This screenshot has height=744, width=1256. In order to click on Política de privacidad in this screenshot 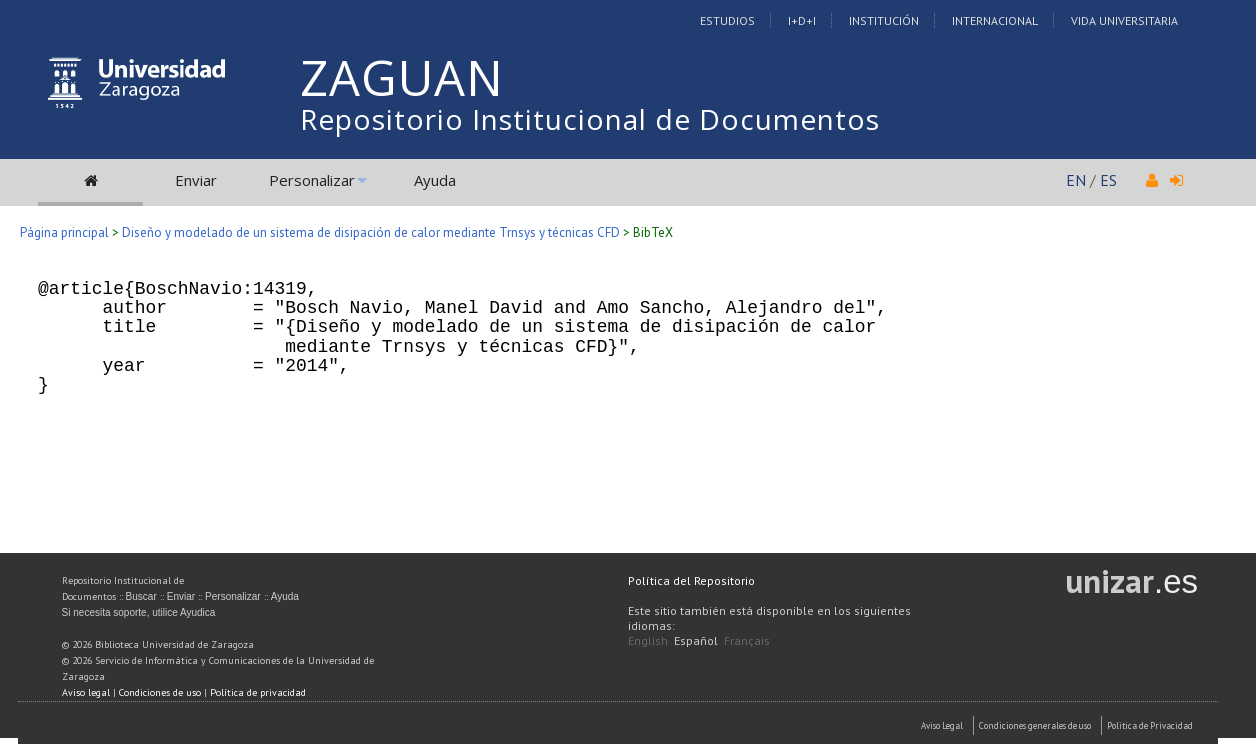, I will do `click(258, 692)`.